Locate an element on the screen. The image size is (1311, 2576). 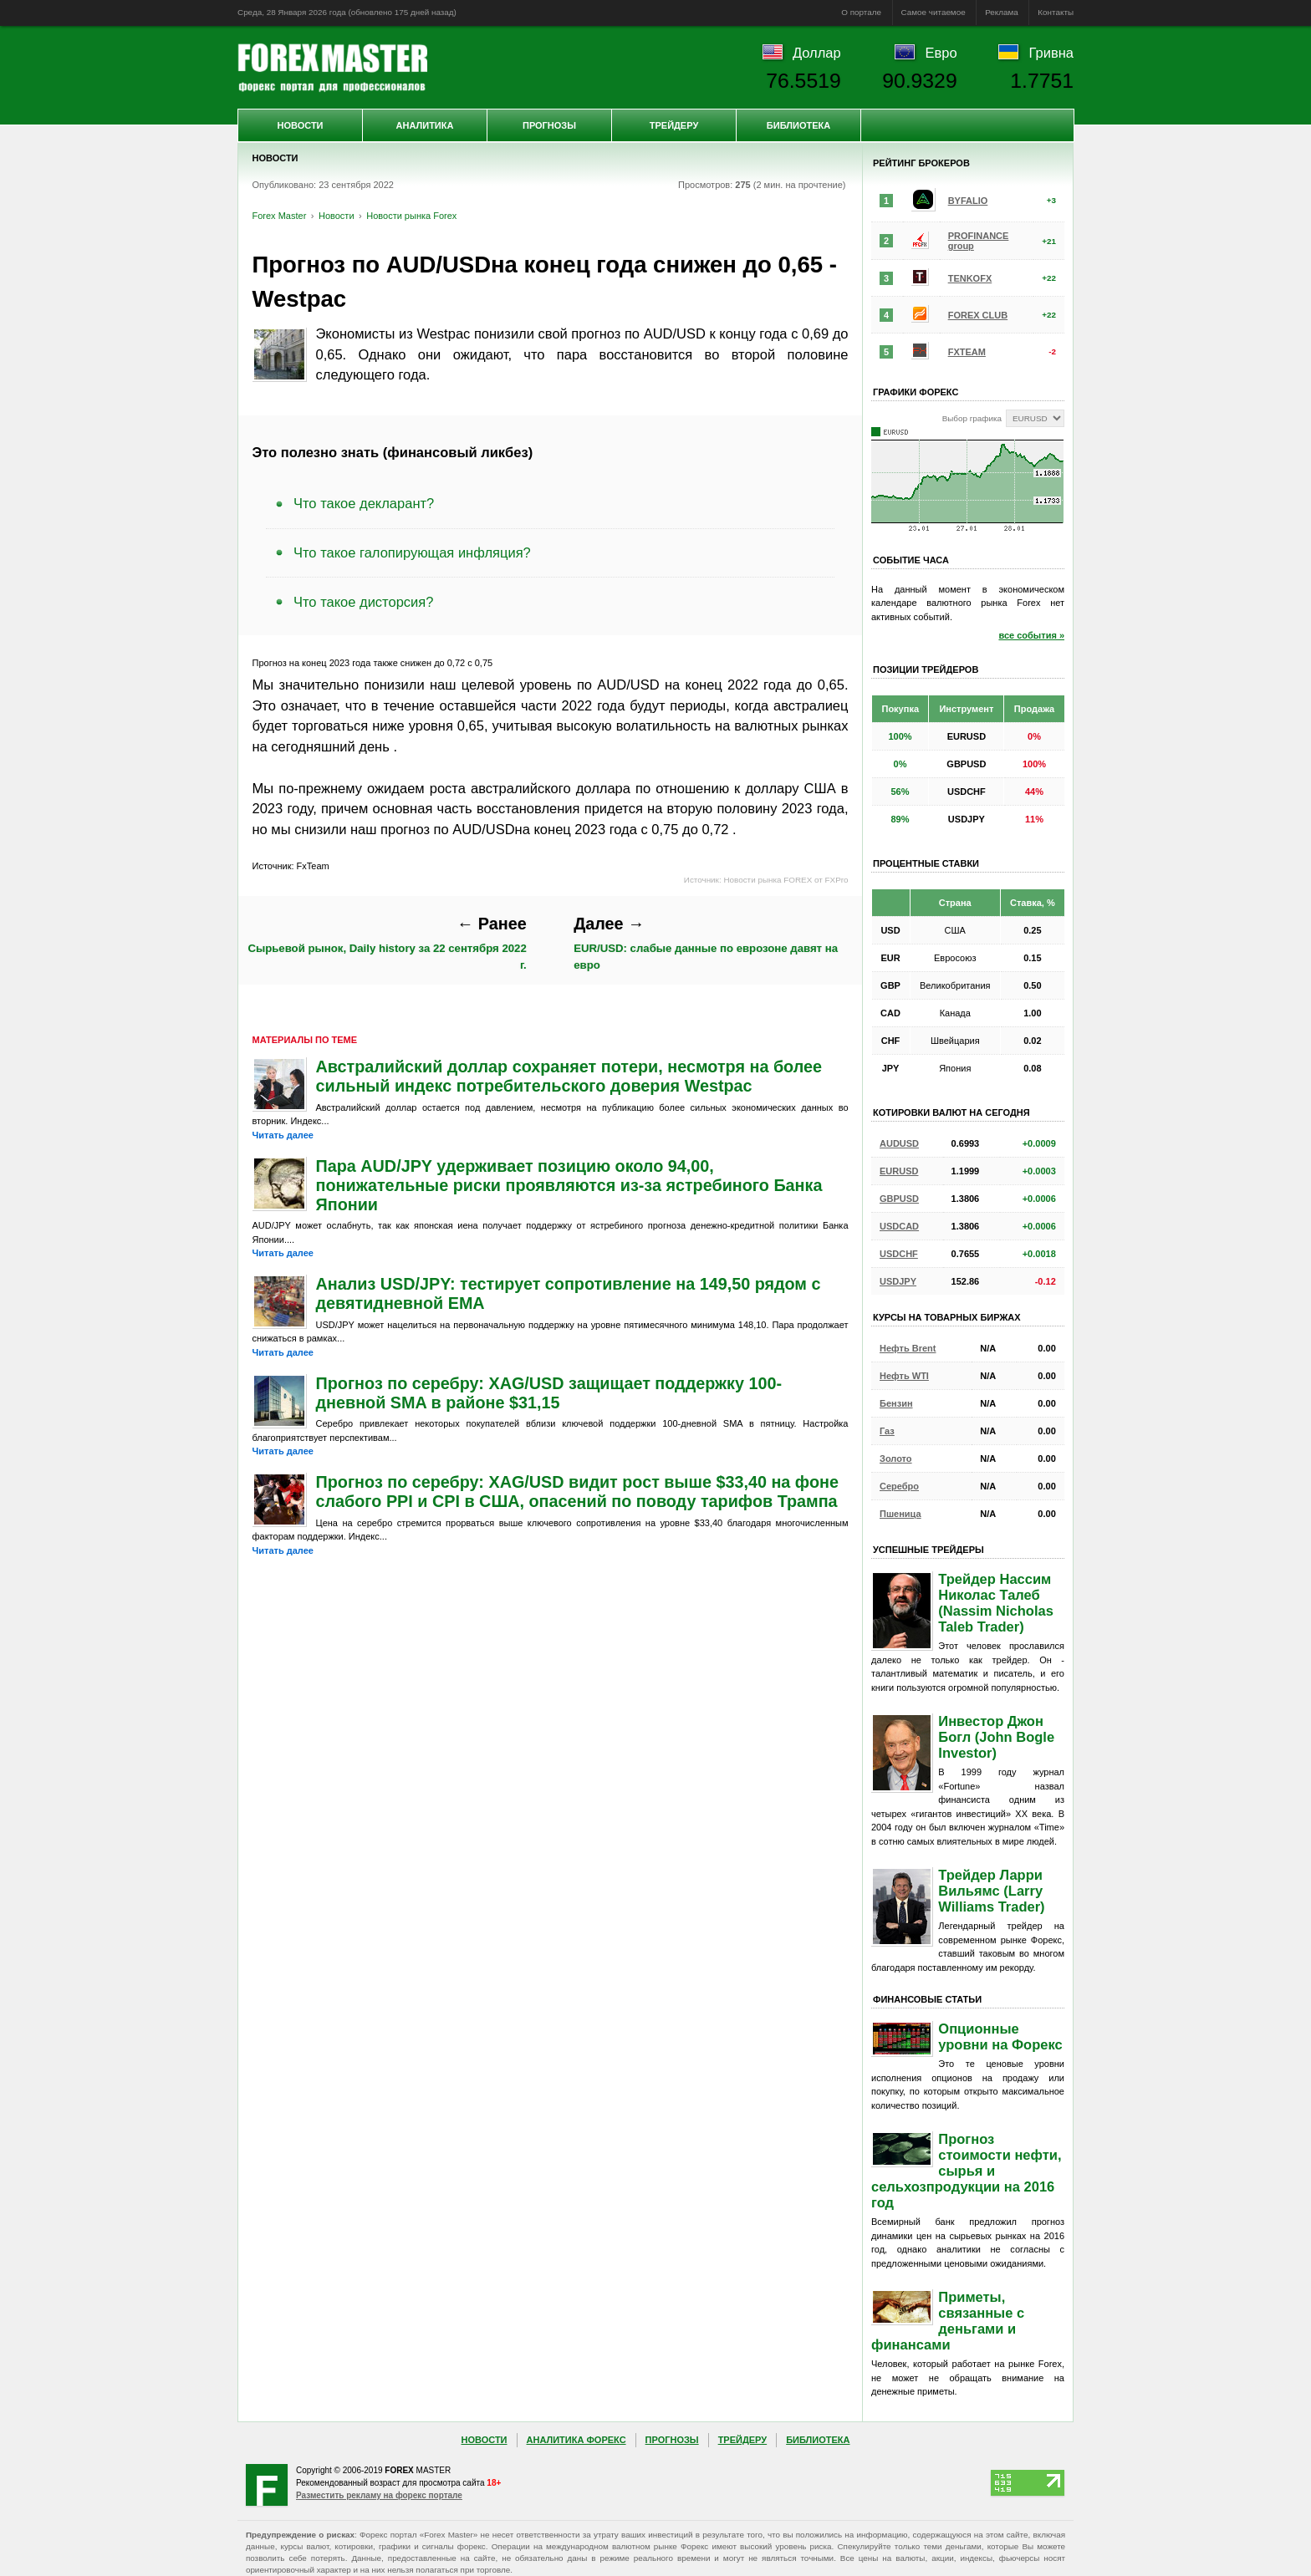
Опционные уровни на Форекс is located at coordinates (1000, 2036).